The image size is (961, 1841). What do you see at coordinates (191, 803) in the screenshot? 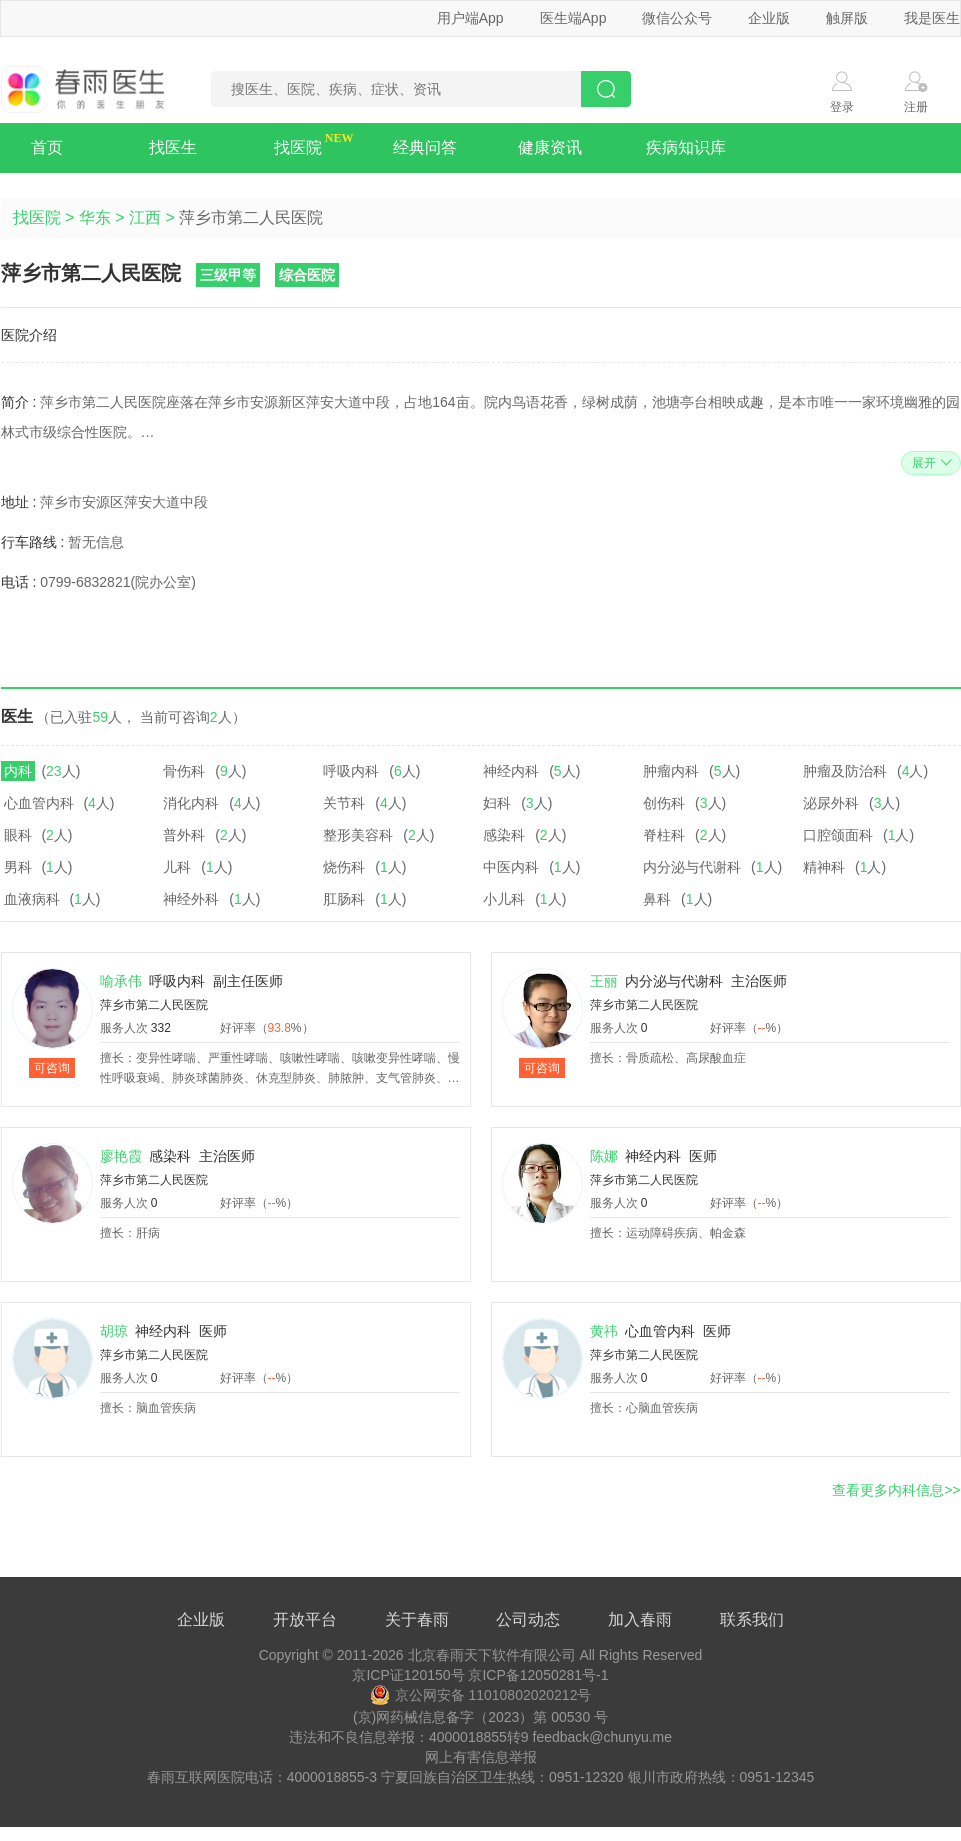
I see `消化内科` at bounding box center [191, 803].